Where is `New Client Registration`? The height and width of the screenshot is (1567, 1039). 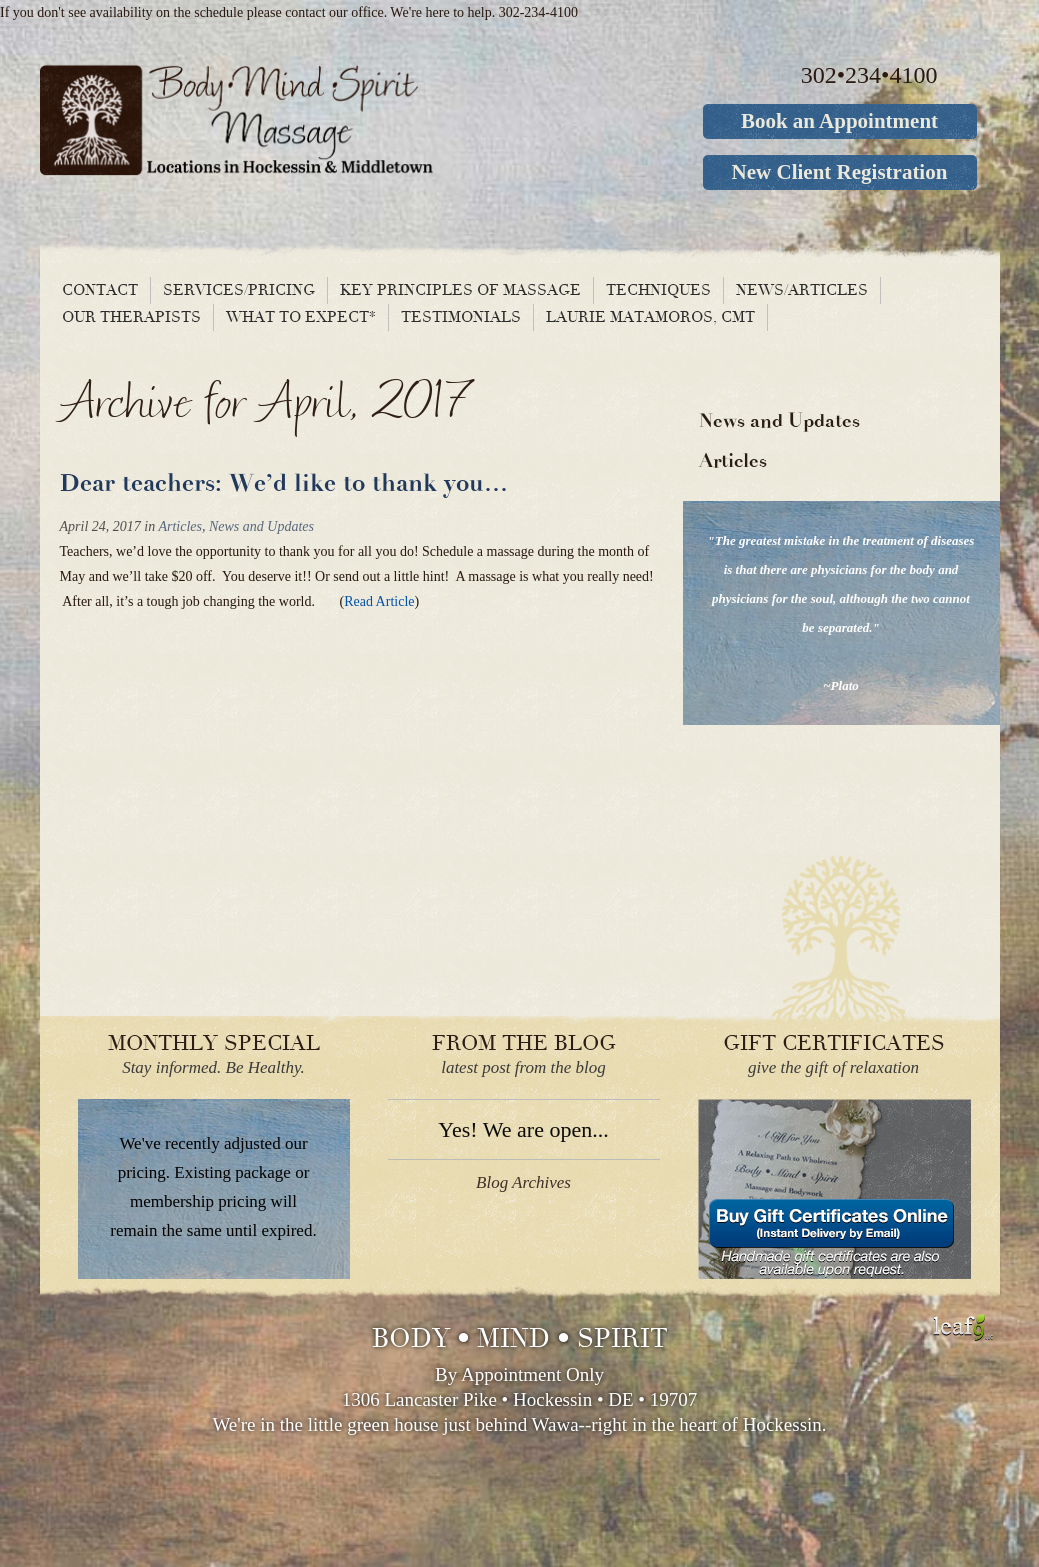
New Client Registration is located at coordinates (840, 172).